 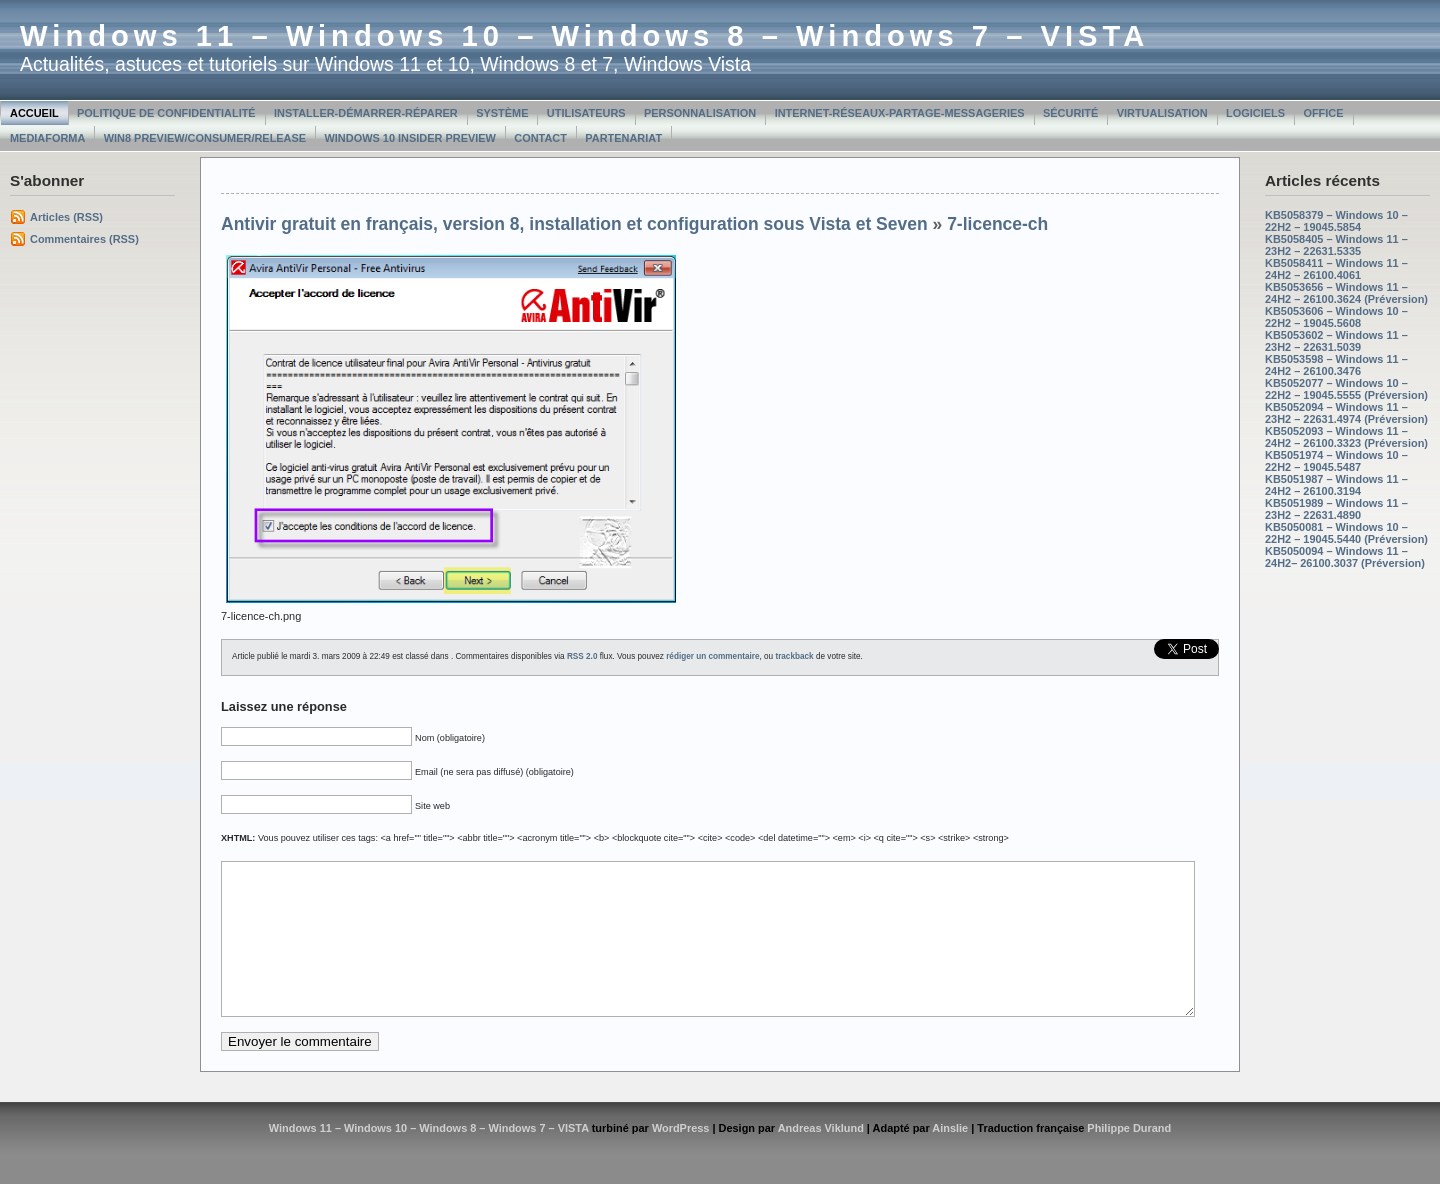 What do you see at coordinates (1129, 1158) in the screenshot?
I see `Philippe Durand` at bounding box center [1129, 1158].